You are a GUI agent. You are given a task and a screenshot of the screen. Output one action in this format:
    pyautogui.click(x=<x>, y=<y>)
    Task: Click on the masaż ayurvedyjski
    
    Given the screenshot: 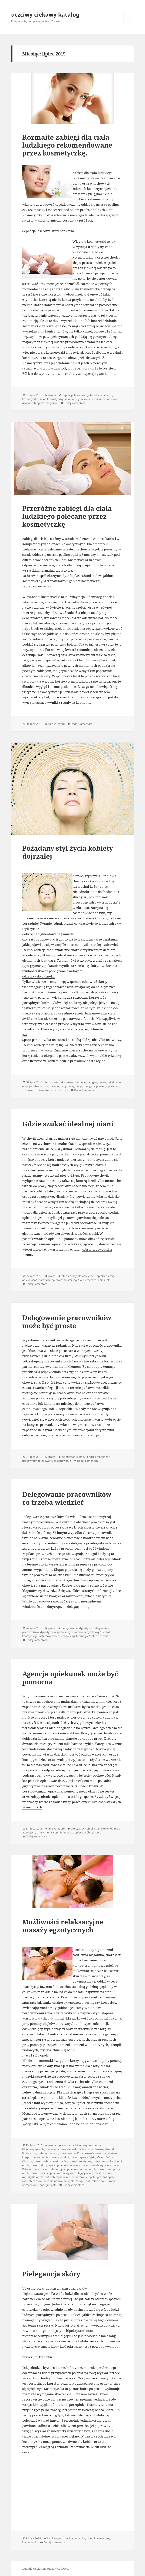 What is the action you would take?
    pyautogui.click(x=83, y=2157)
    